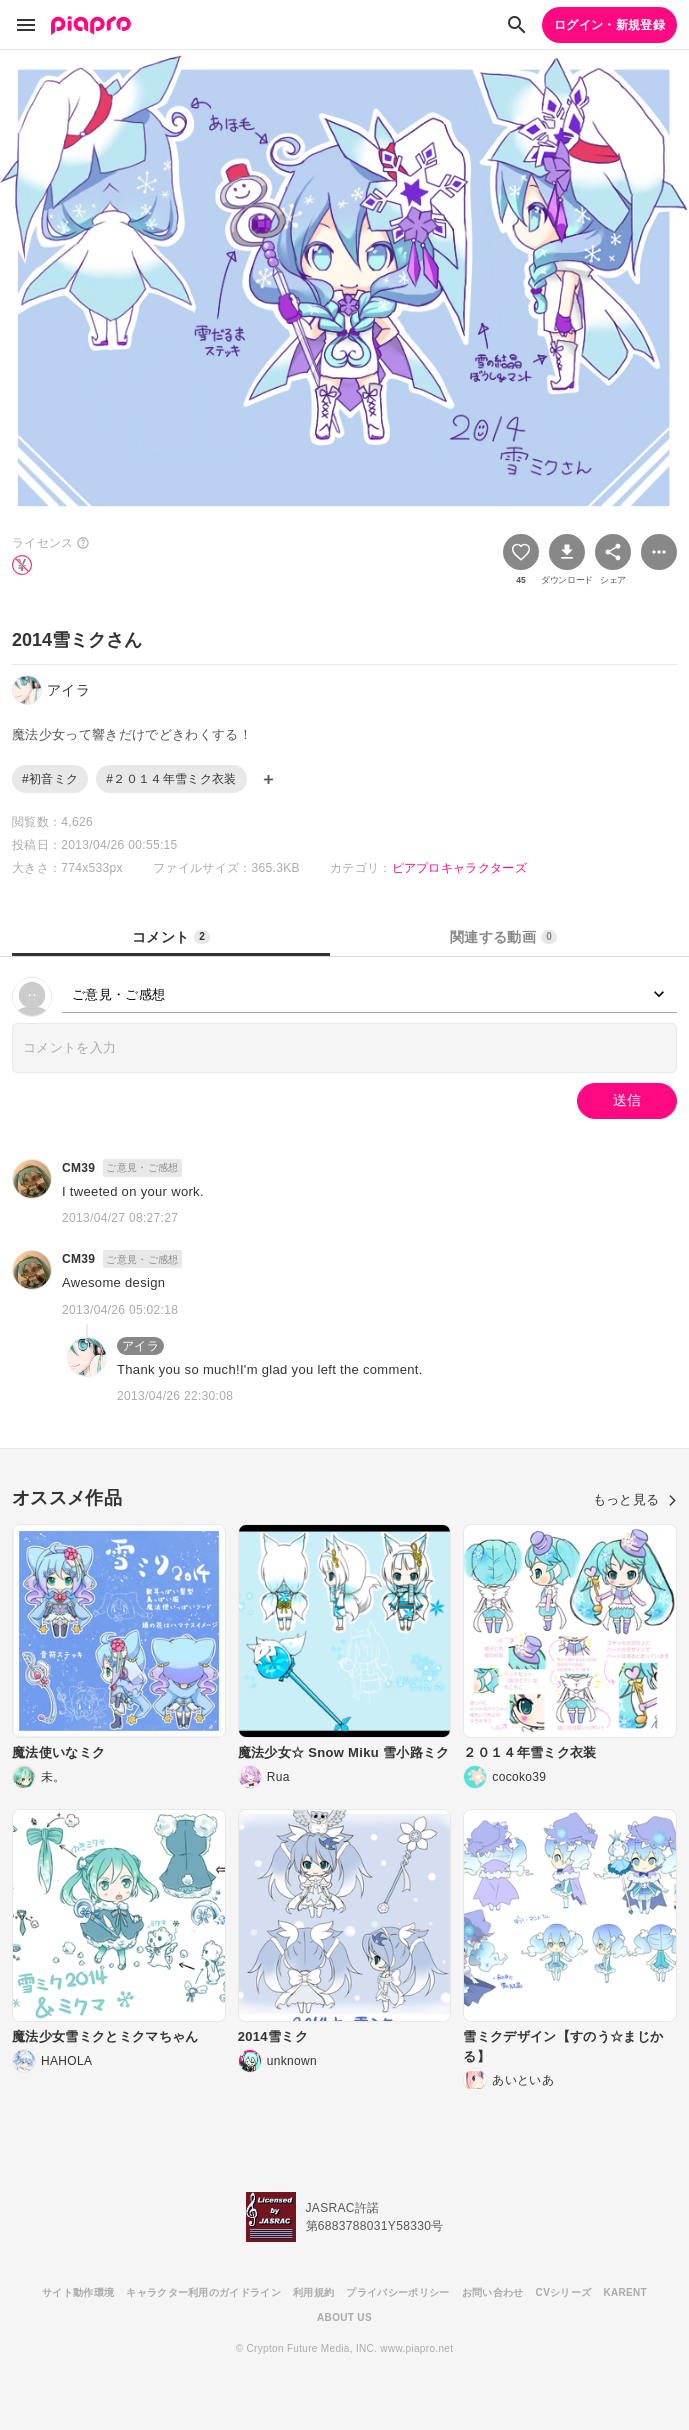 This screenshot has height=2430, width=689. What do you see at coordinates (140, 1346) in the screenshot?
I see `アイラ` at bounding box center [140, 1346].